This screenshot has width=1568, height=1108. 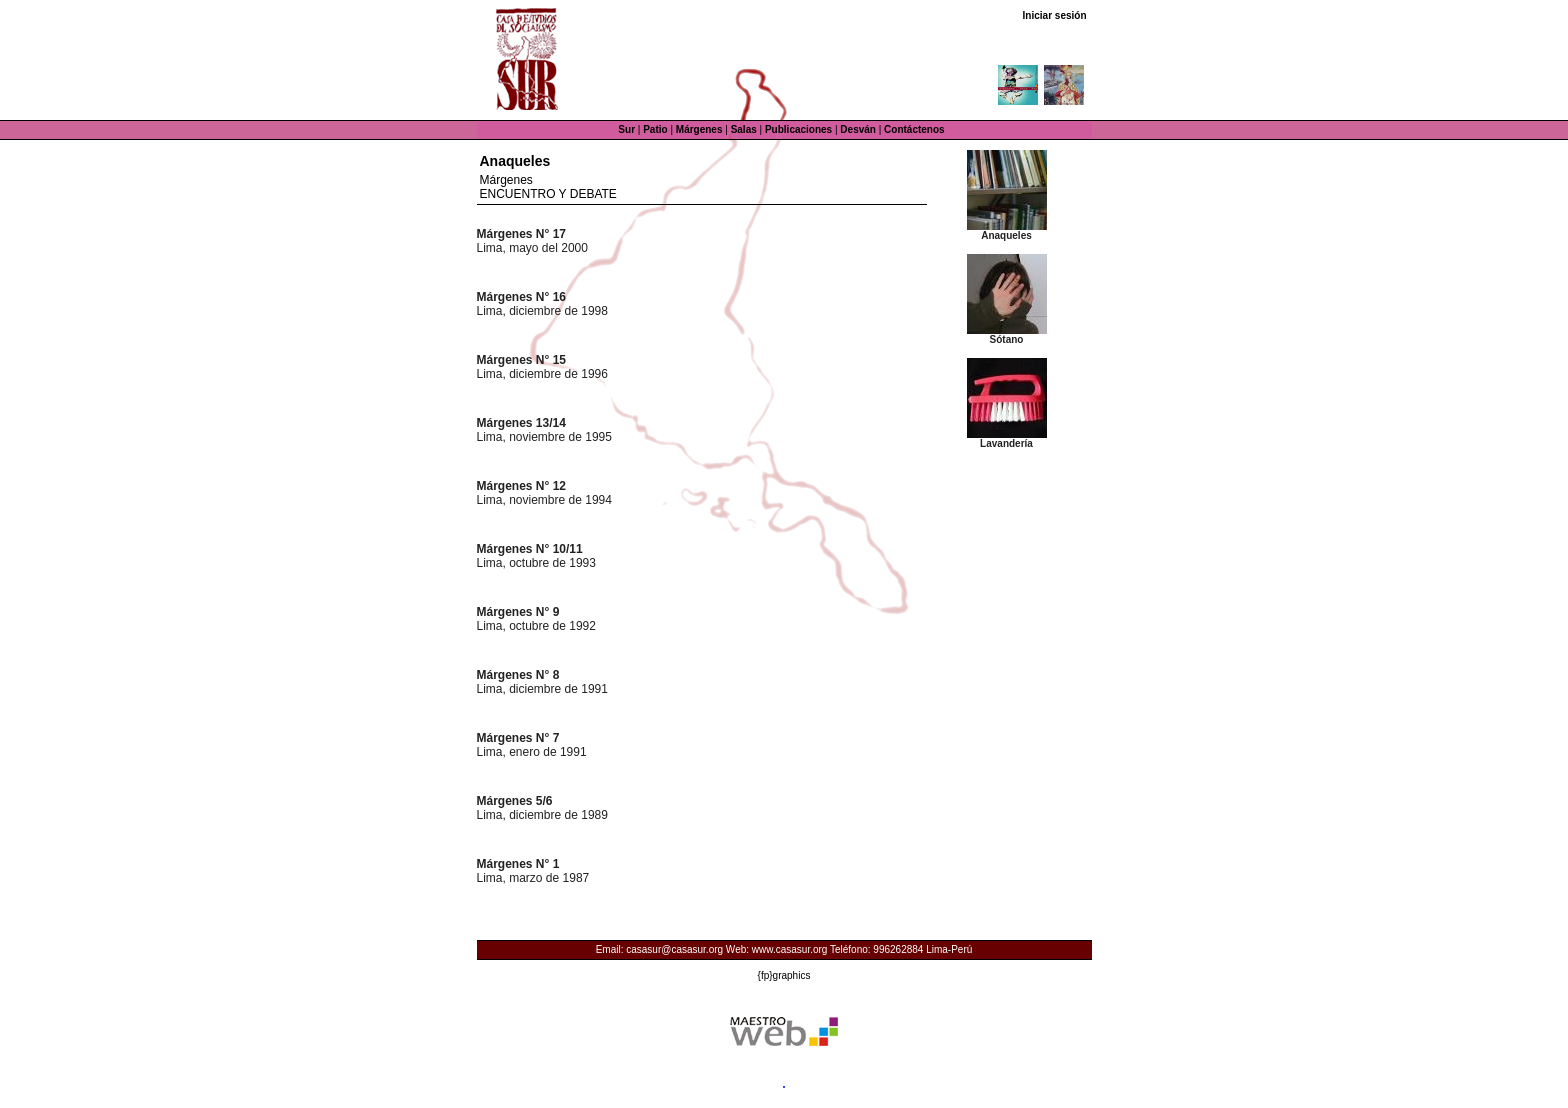 I want to click on Márgenes 5/6, so click(x=515, y=801).